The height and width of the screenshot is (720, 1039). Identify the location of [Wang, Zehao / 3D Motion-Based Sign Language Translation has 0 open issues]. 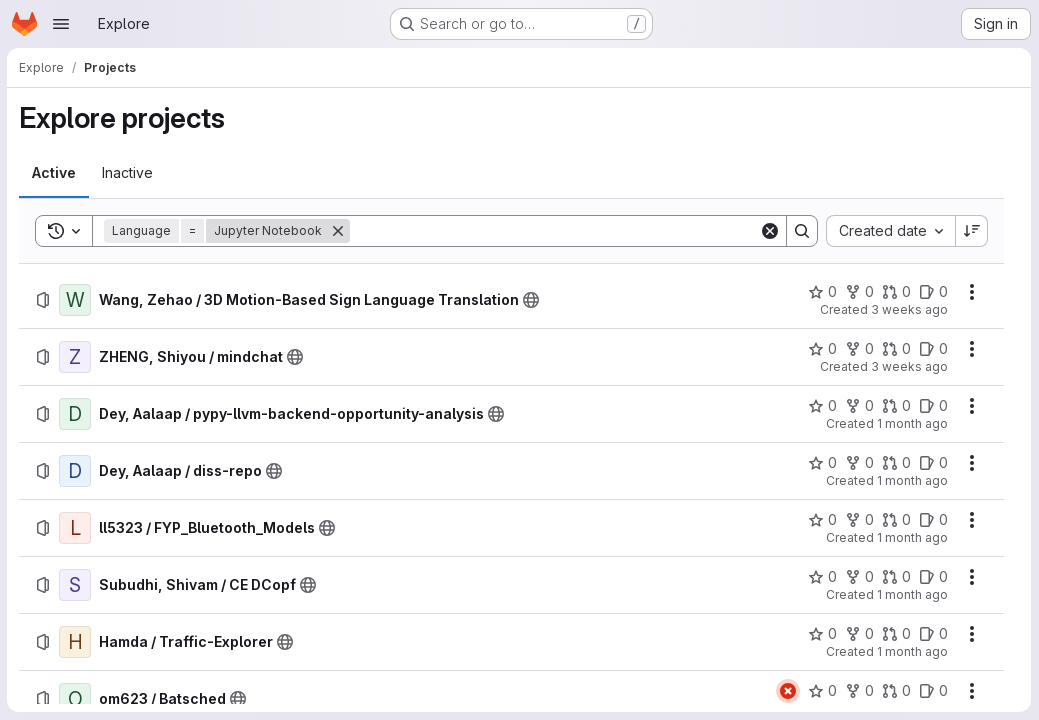
(933, 292).